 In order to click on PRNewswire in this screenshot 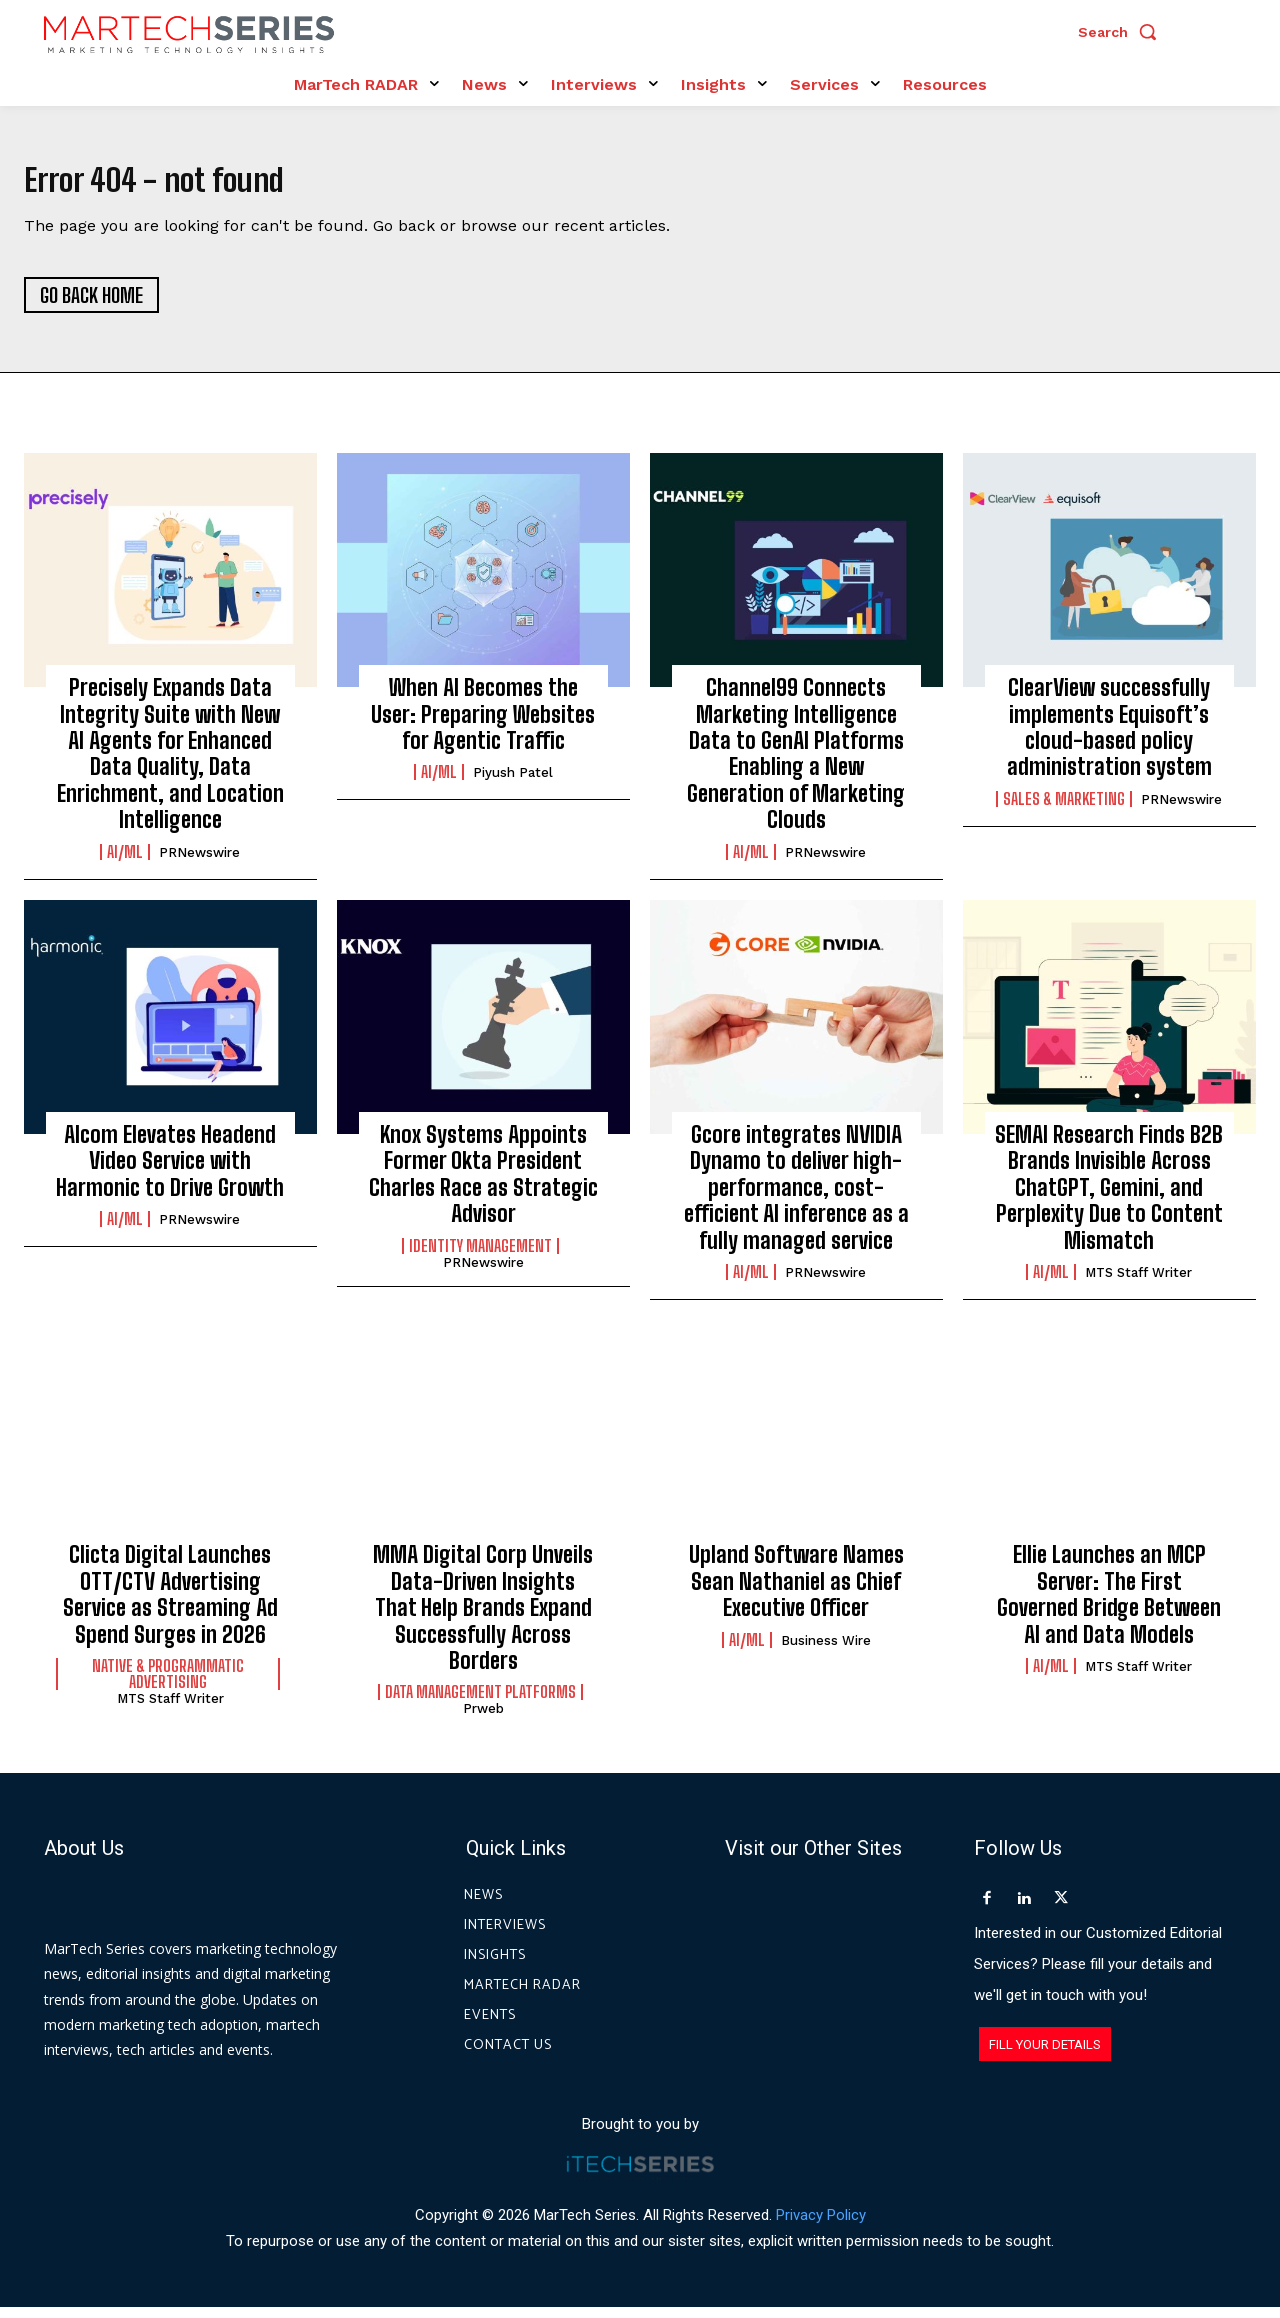, I will do `click(199, 863)`.